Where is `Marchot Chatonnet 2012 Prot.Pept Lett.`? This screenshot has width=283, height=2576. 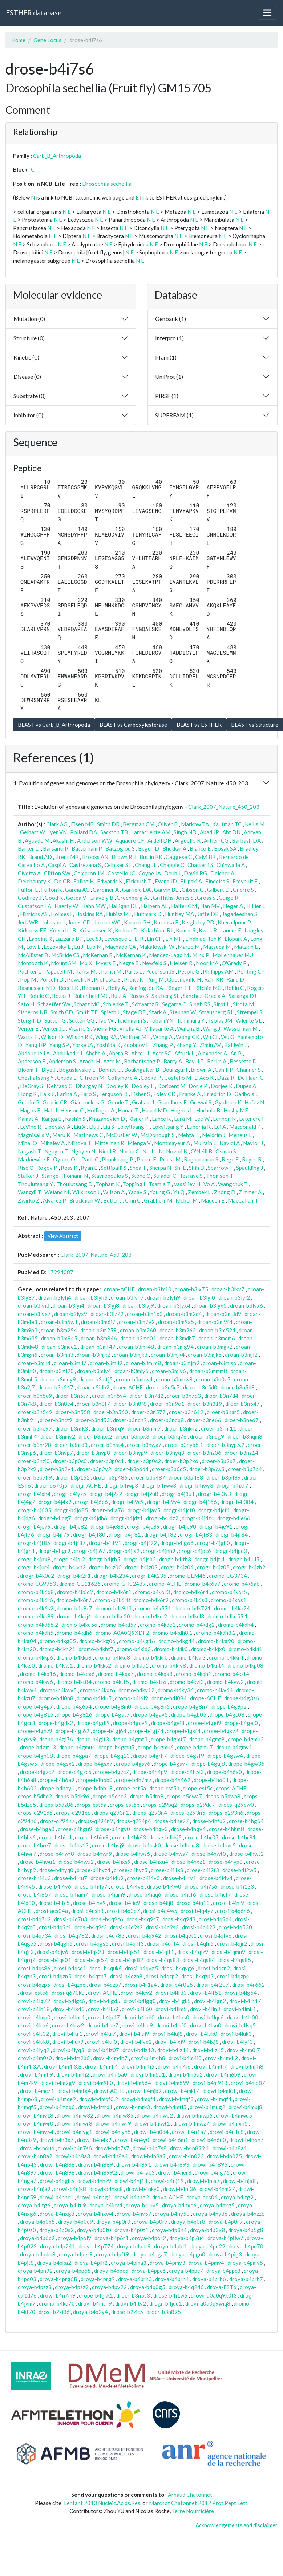
Marchot Chatonnet 2012 Prot.Pept Lett. is located at coordinates (198, 2503).